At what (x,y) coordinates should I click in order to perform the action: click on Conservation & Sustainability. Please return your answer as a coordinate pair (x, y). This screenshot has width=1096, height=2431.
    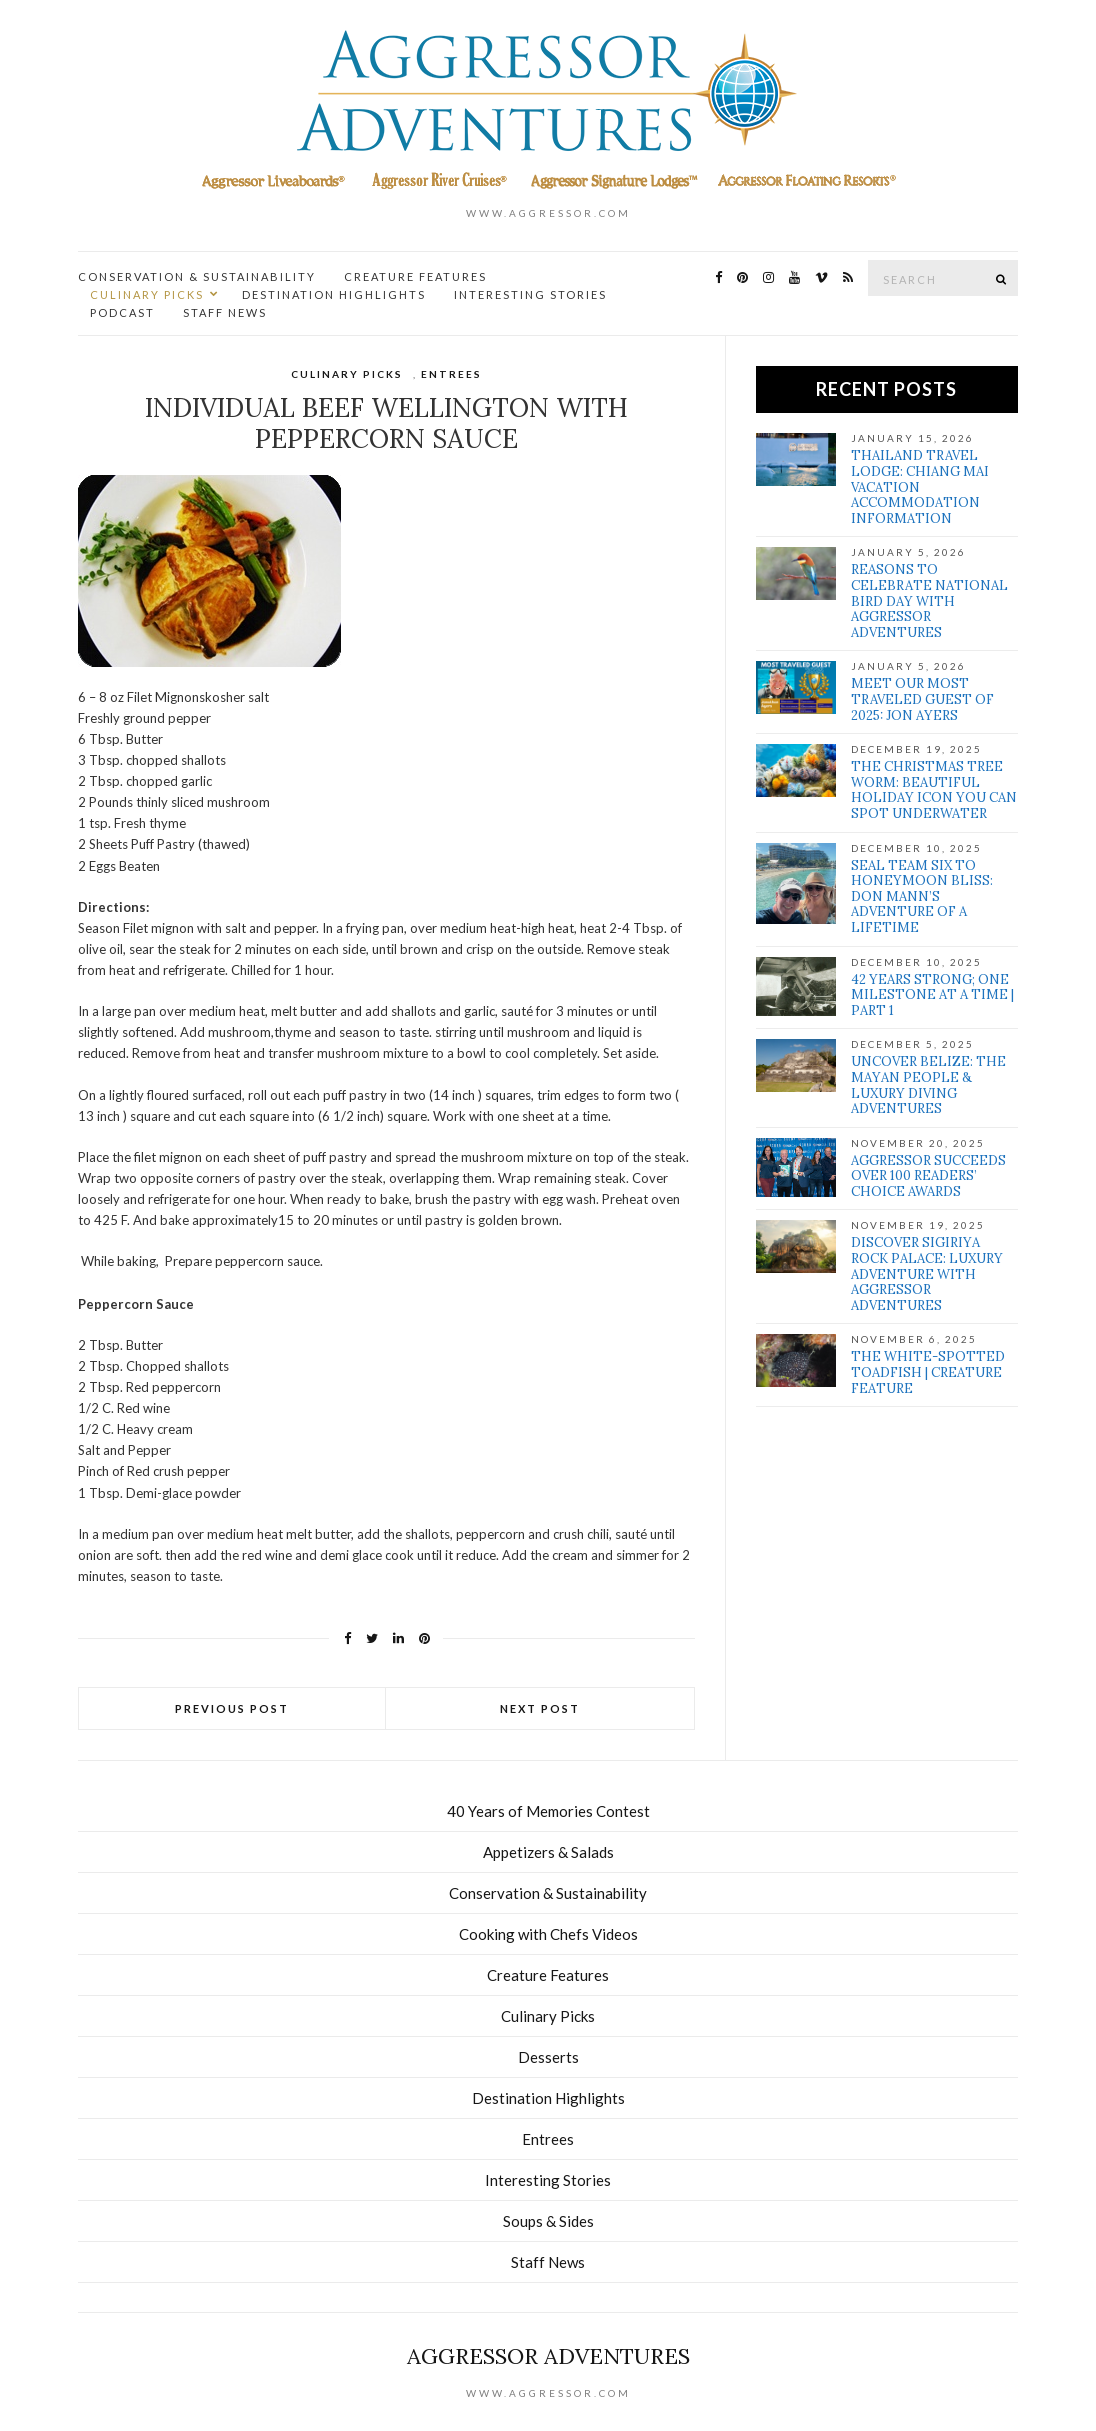
    Looking at the image, I should click on (197, 276).